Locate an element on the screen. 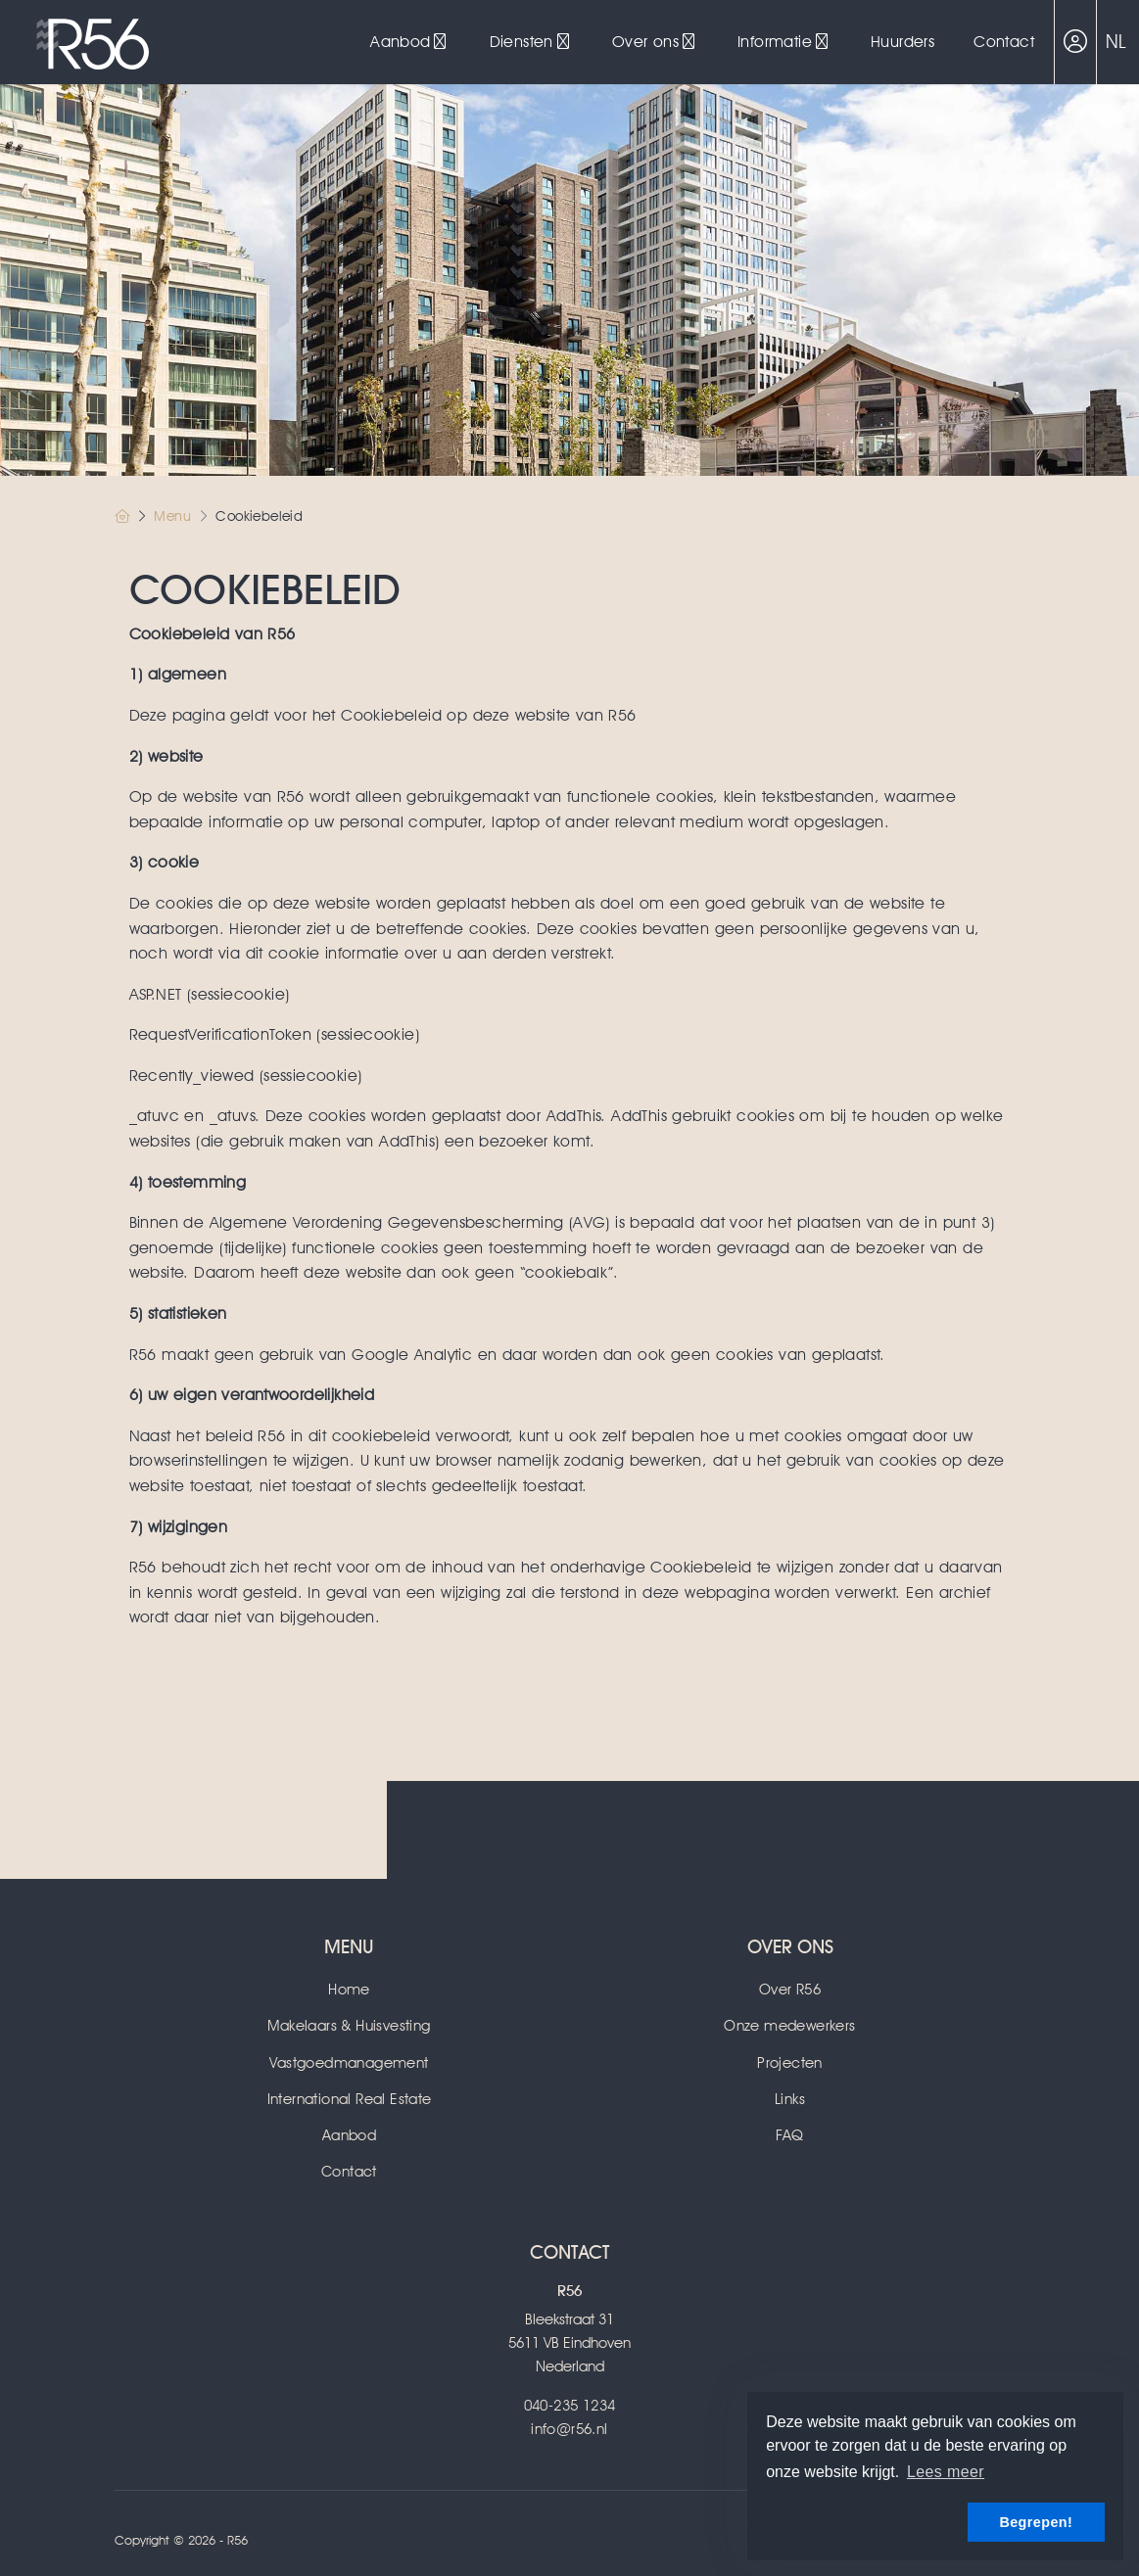 The width and height of the screenshot is (1139, 2576). Informatie is located at coordinates (784, 41).